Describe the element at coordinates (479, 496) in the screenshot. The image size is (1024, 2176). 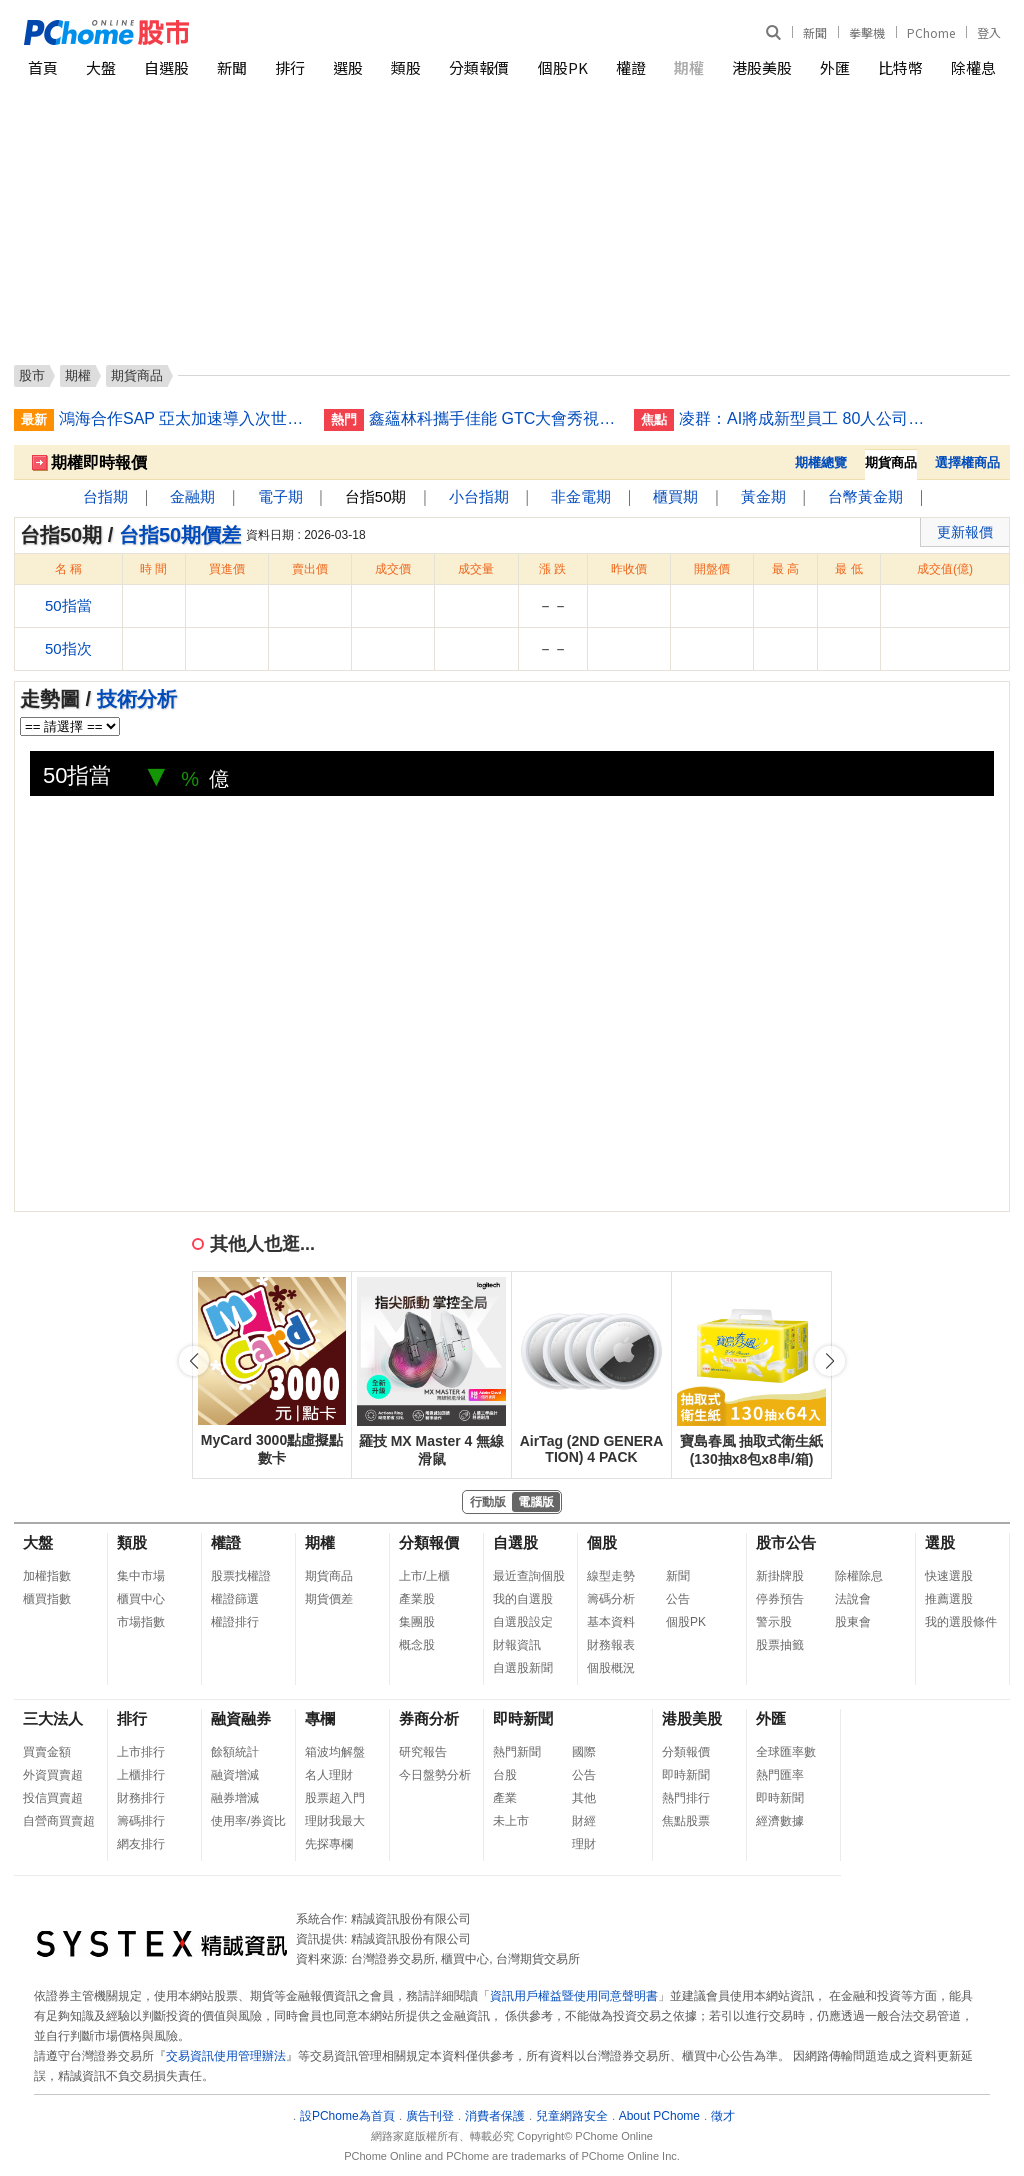
I see `小台指期` at that location.